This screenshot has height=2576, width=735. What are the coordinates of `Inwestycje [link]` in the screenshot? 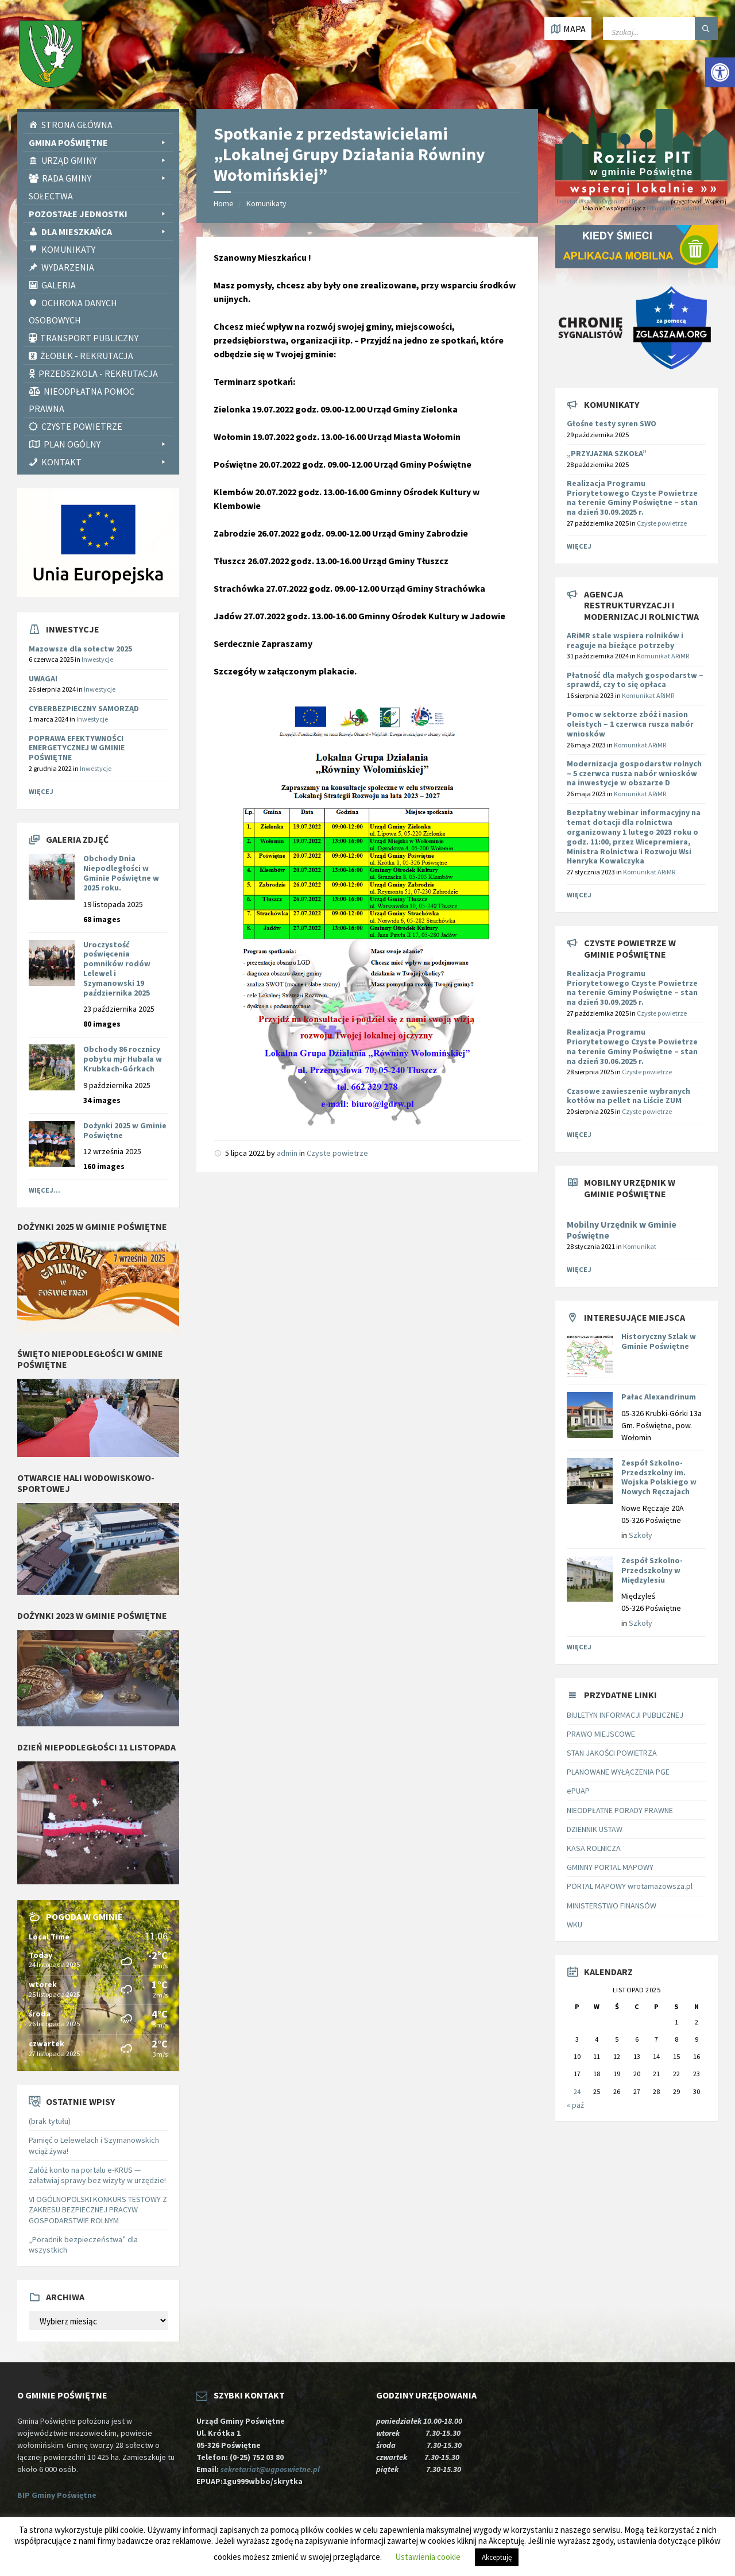 It's located at (97, 659).